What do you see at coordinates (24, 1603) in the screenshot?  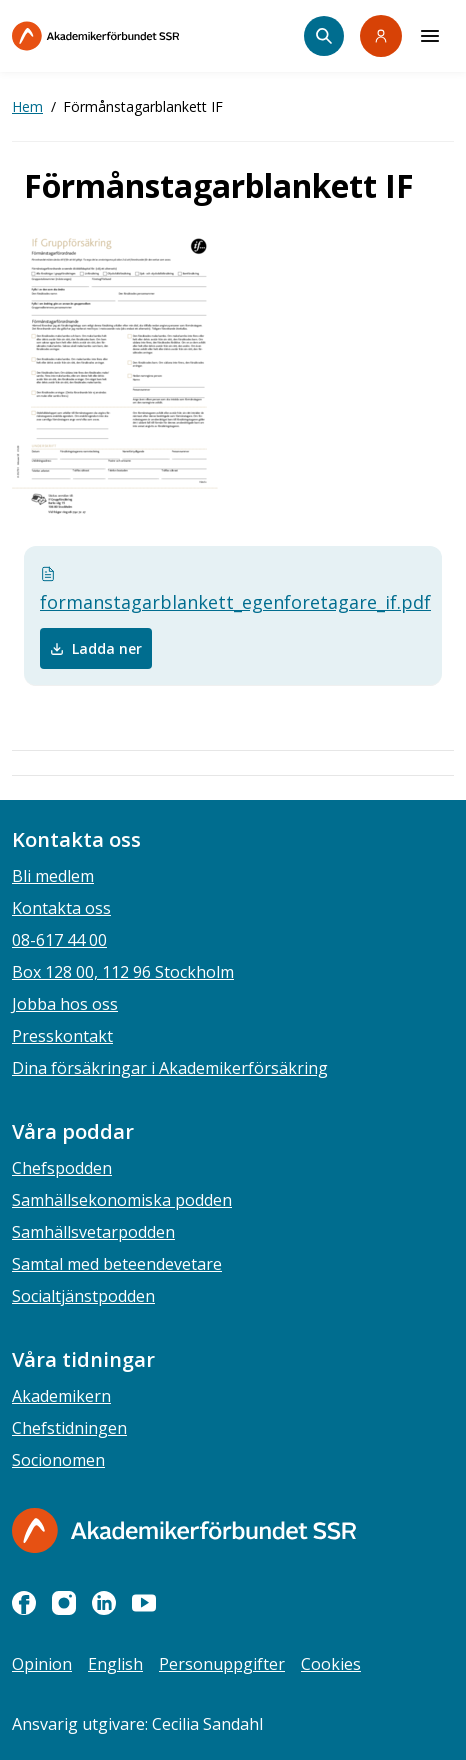 I see `[facebook]` at bounding box center [24, 1603].